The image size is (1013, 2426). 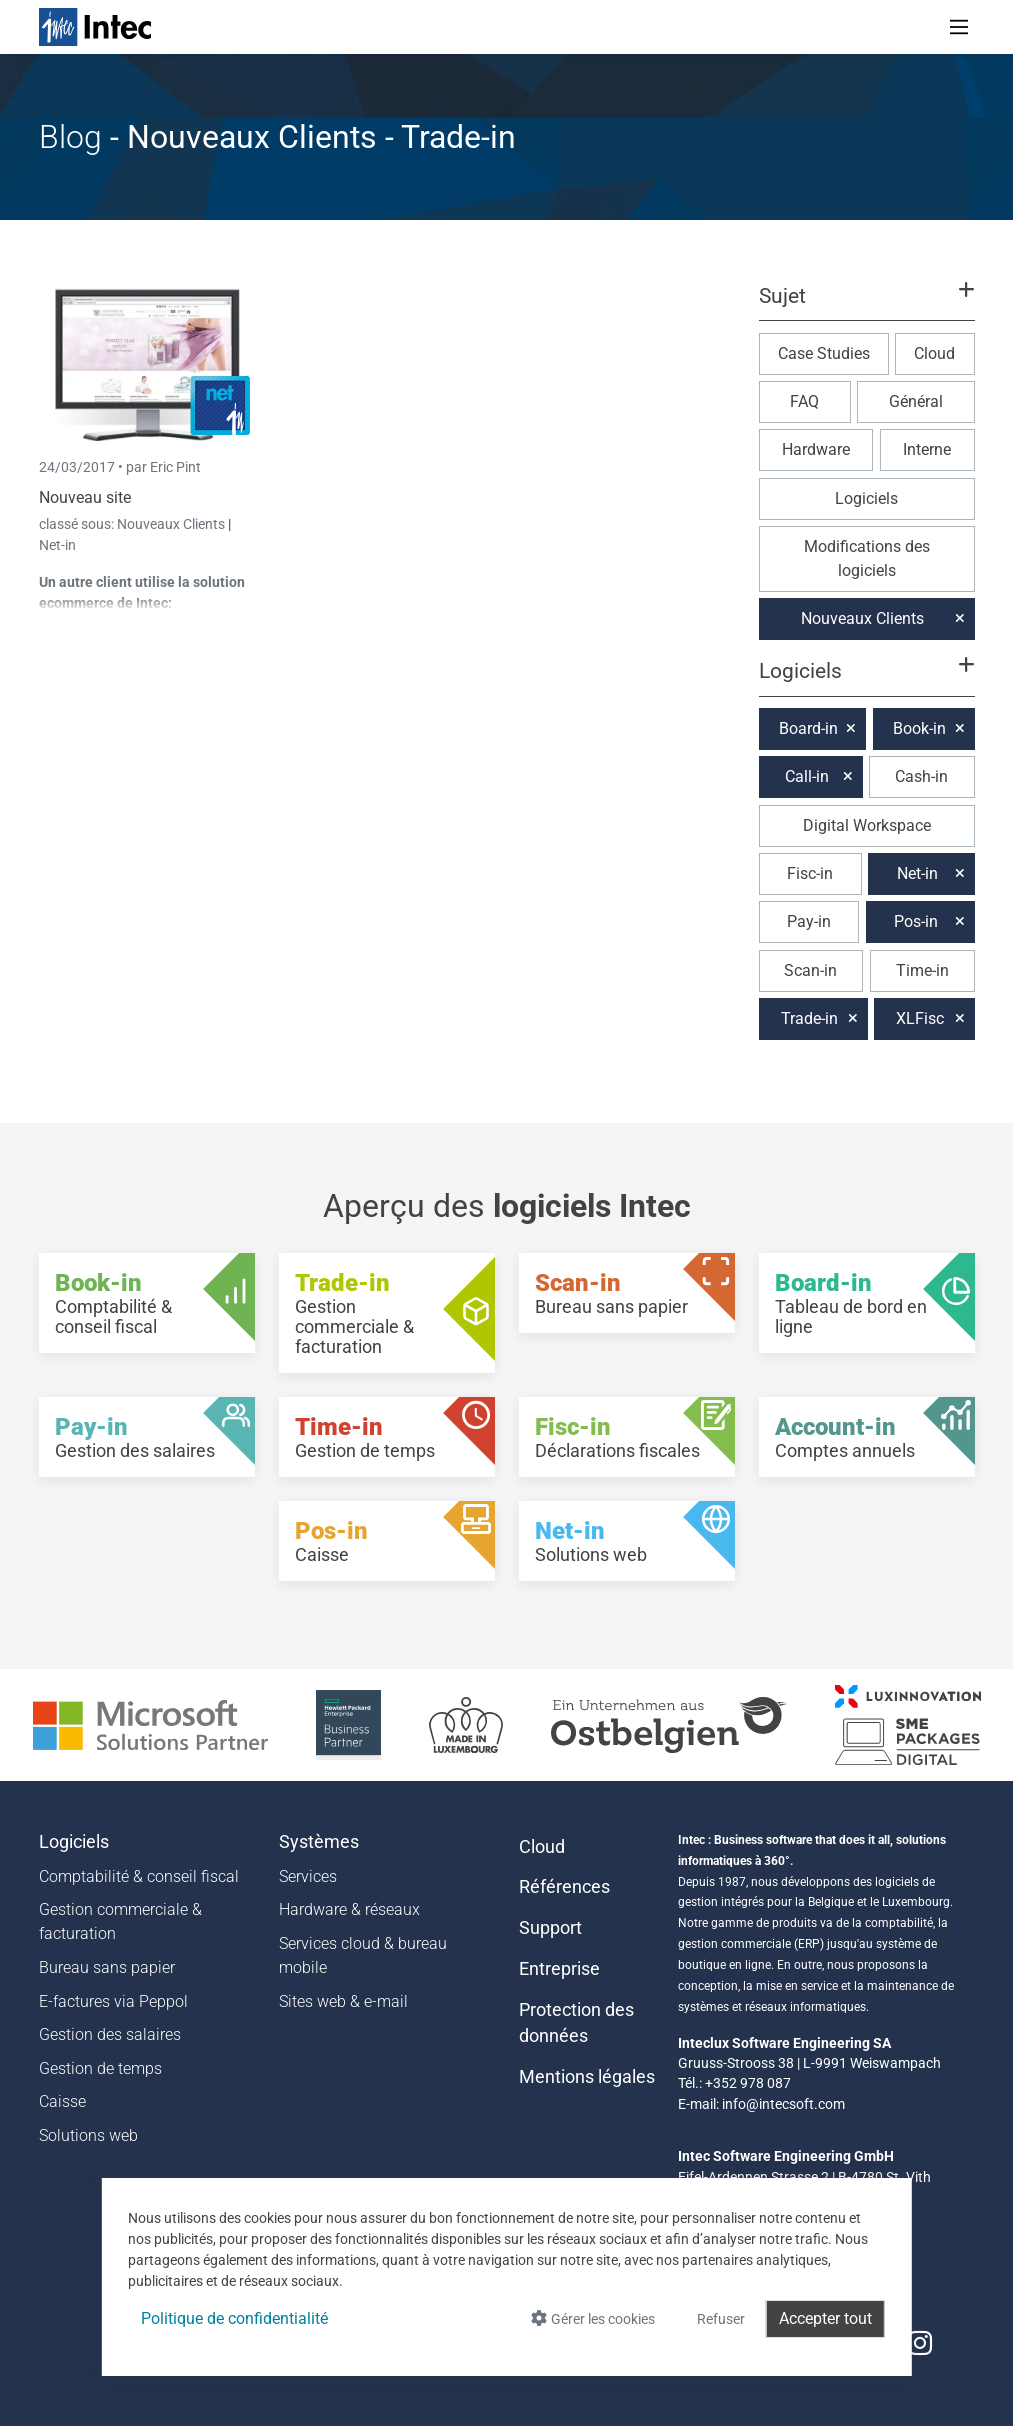 What do you see at coordinates (927, 449) in the screenshot?
I see `Interne` at bounding box center [927, 449].